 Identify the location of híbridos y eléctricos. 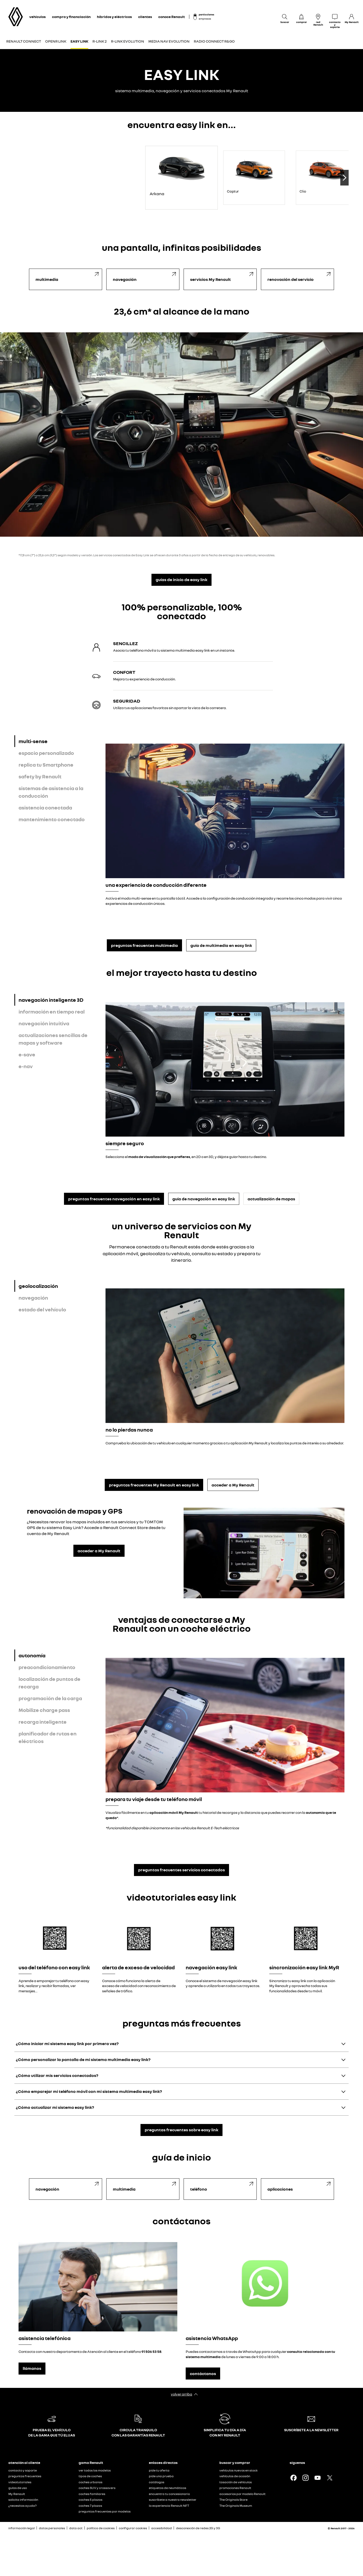
(114, 16).